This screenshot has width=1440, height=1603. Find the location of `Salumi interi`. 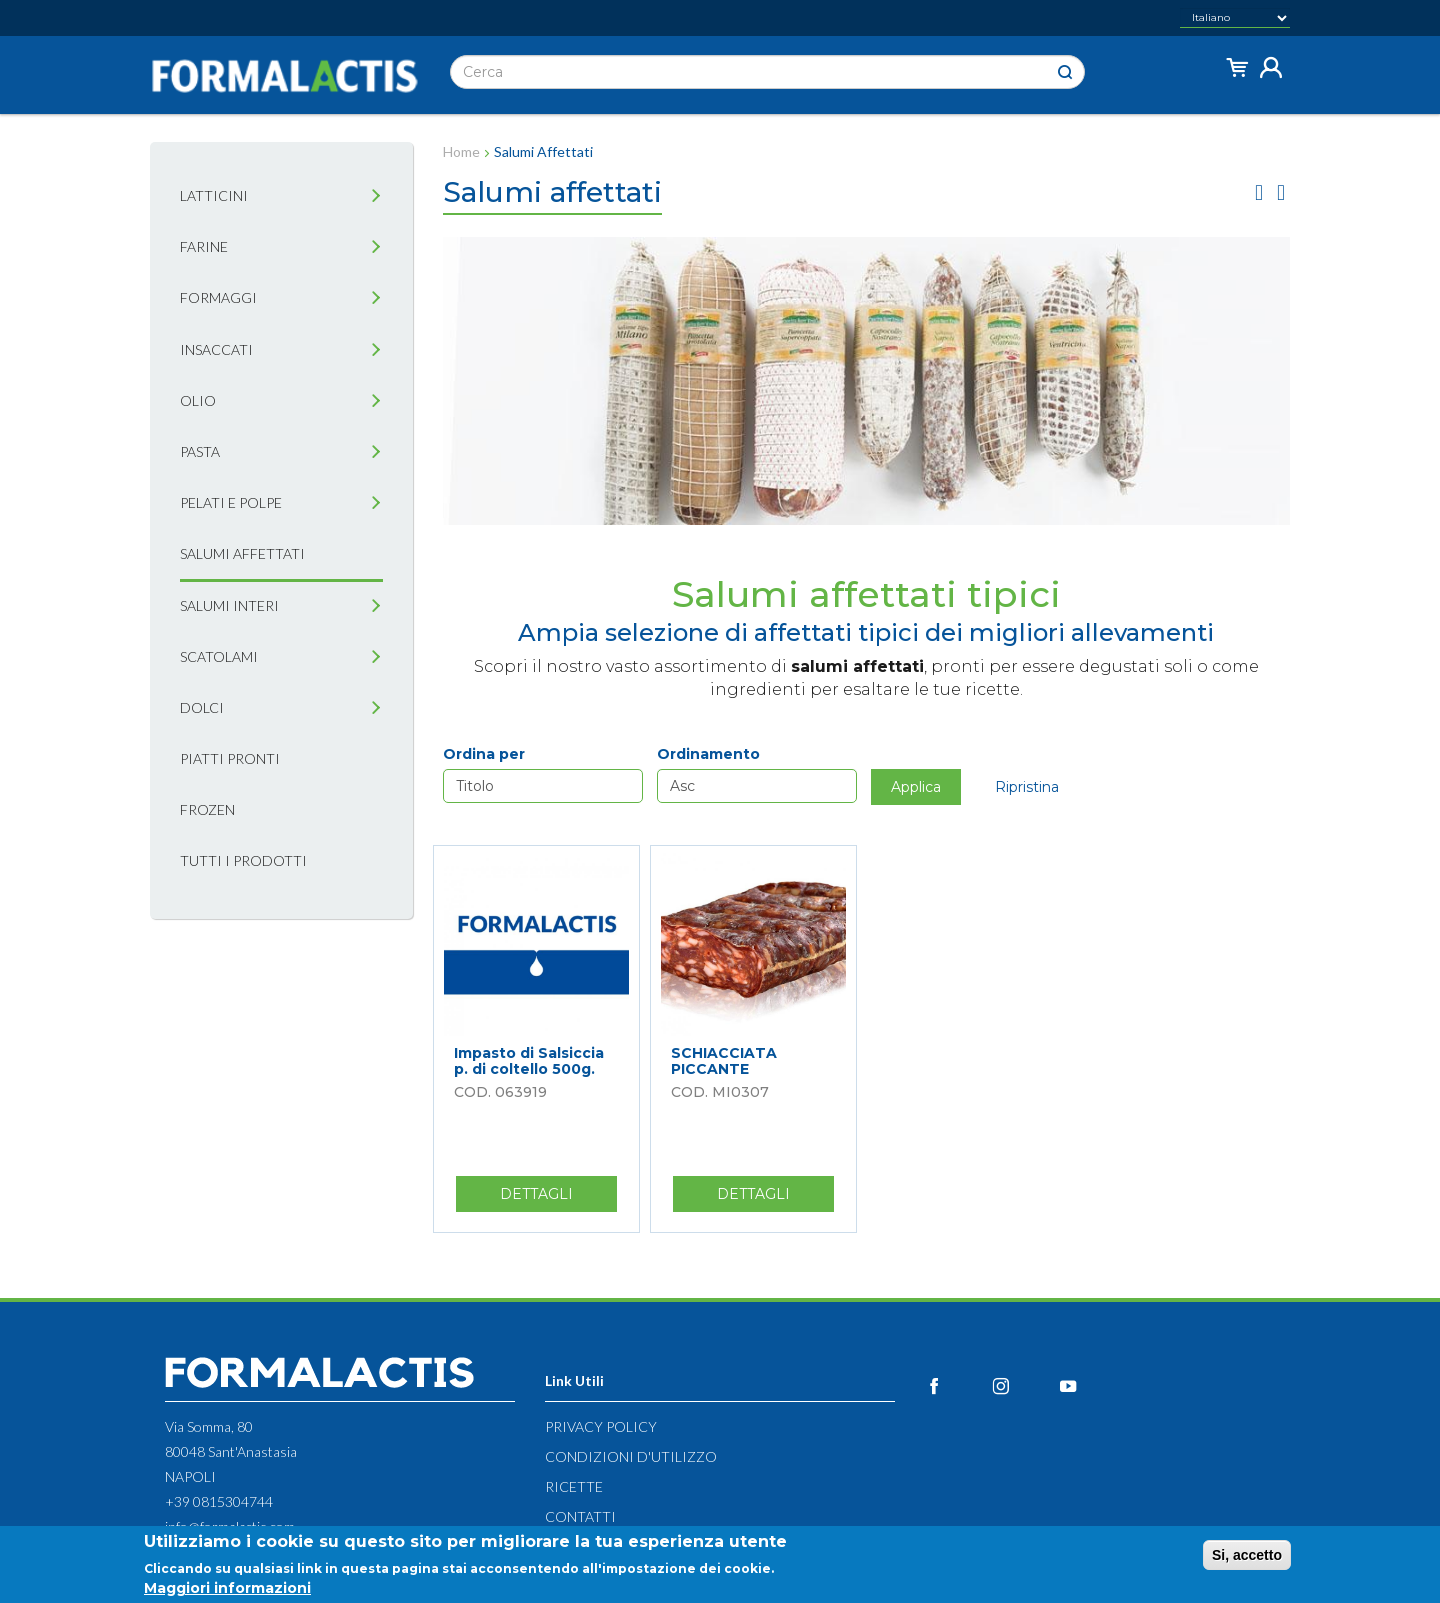

Salumi interi is located at coordinates (229, 605).